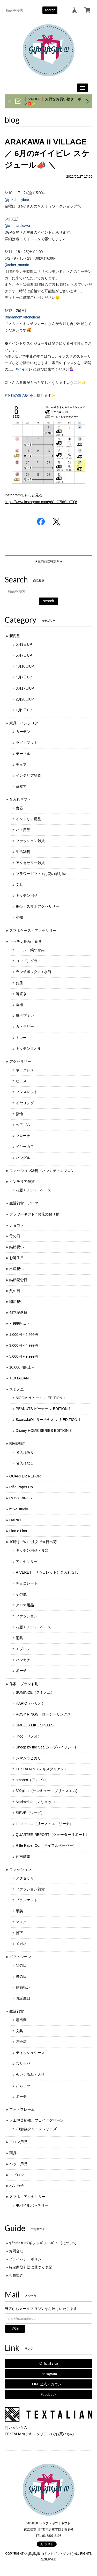  What do you see at coordinates (30, 1813) in the screenshot?
I see `SIEVE（シーヴ）` at bounding box center [30, 1813].